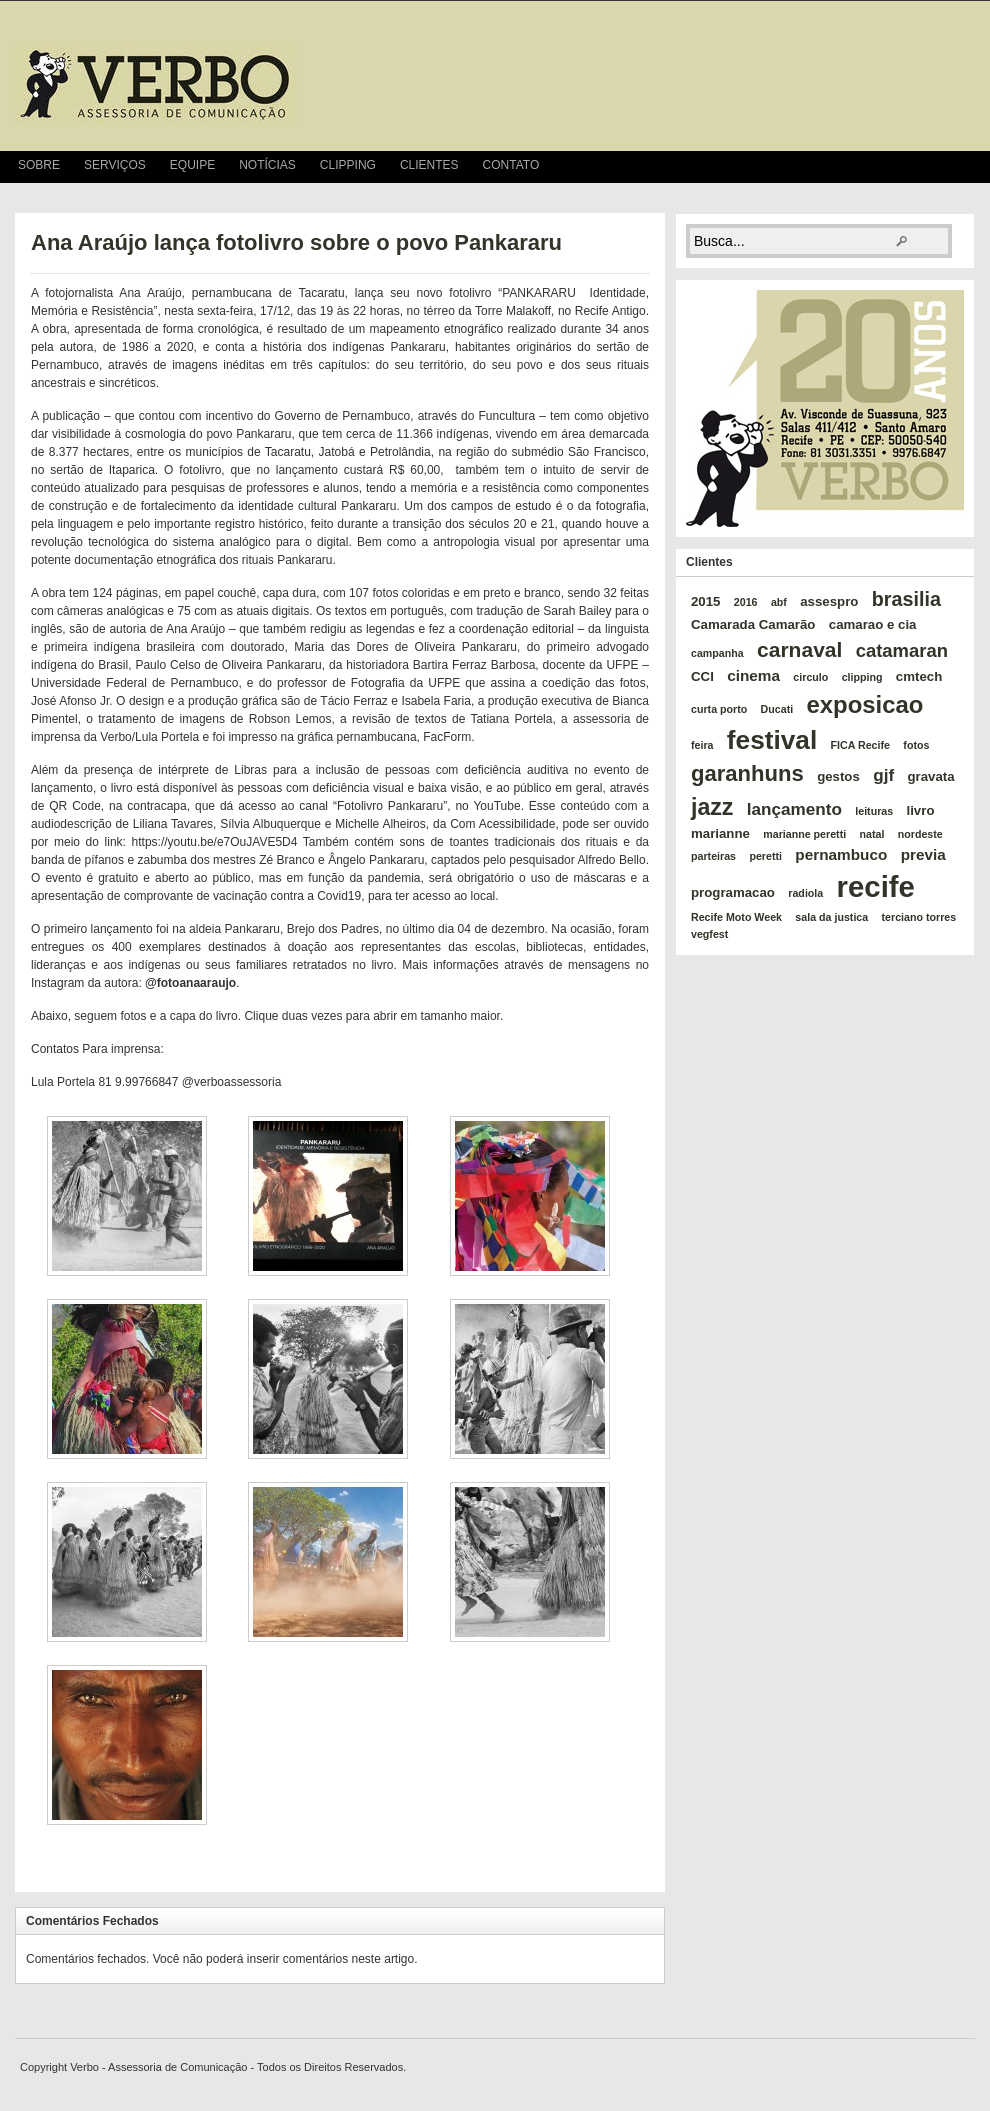 This screenshot has width=990, height=2111. Describe the element at coordinates (902, 650) in the screenshot. I see `catamaran` at that location.